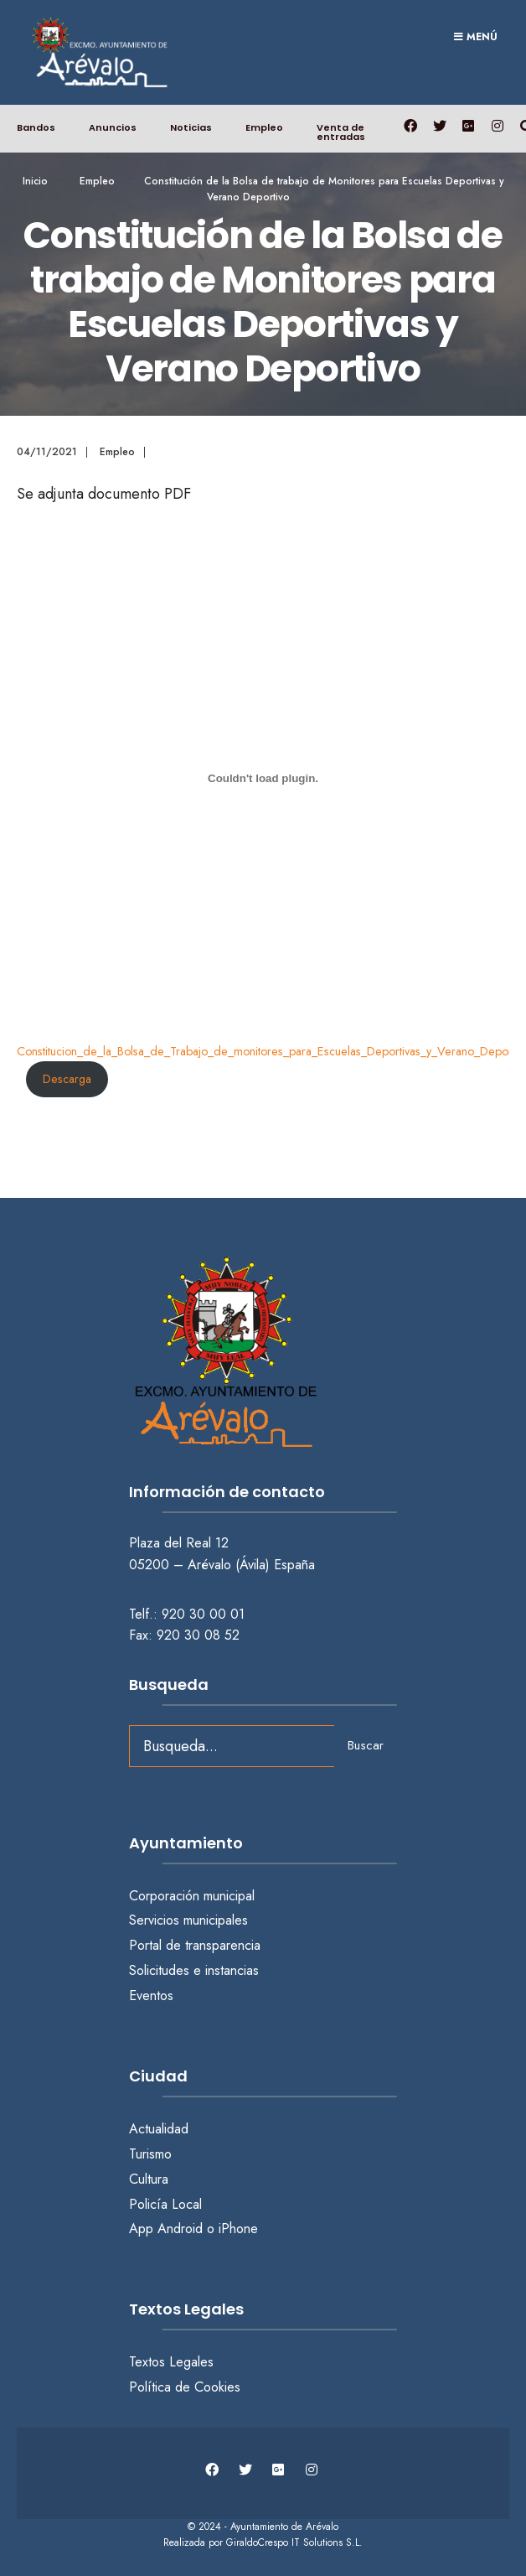  Describe the element at coordinates (150, 2154) in the screenshot. I see `Turismo` at that location.